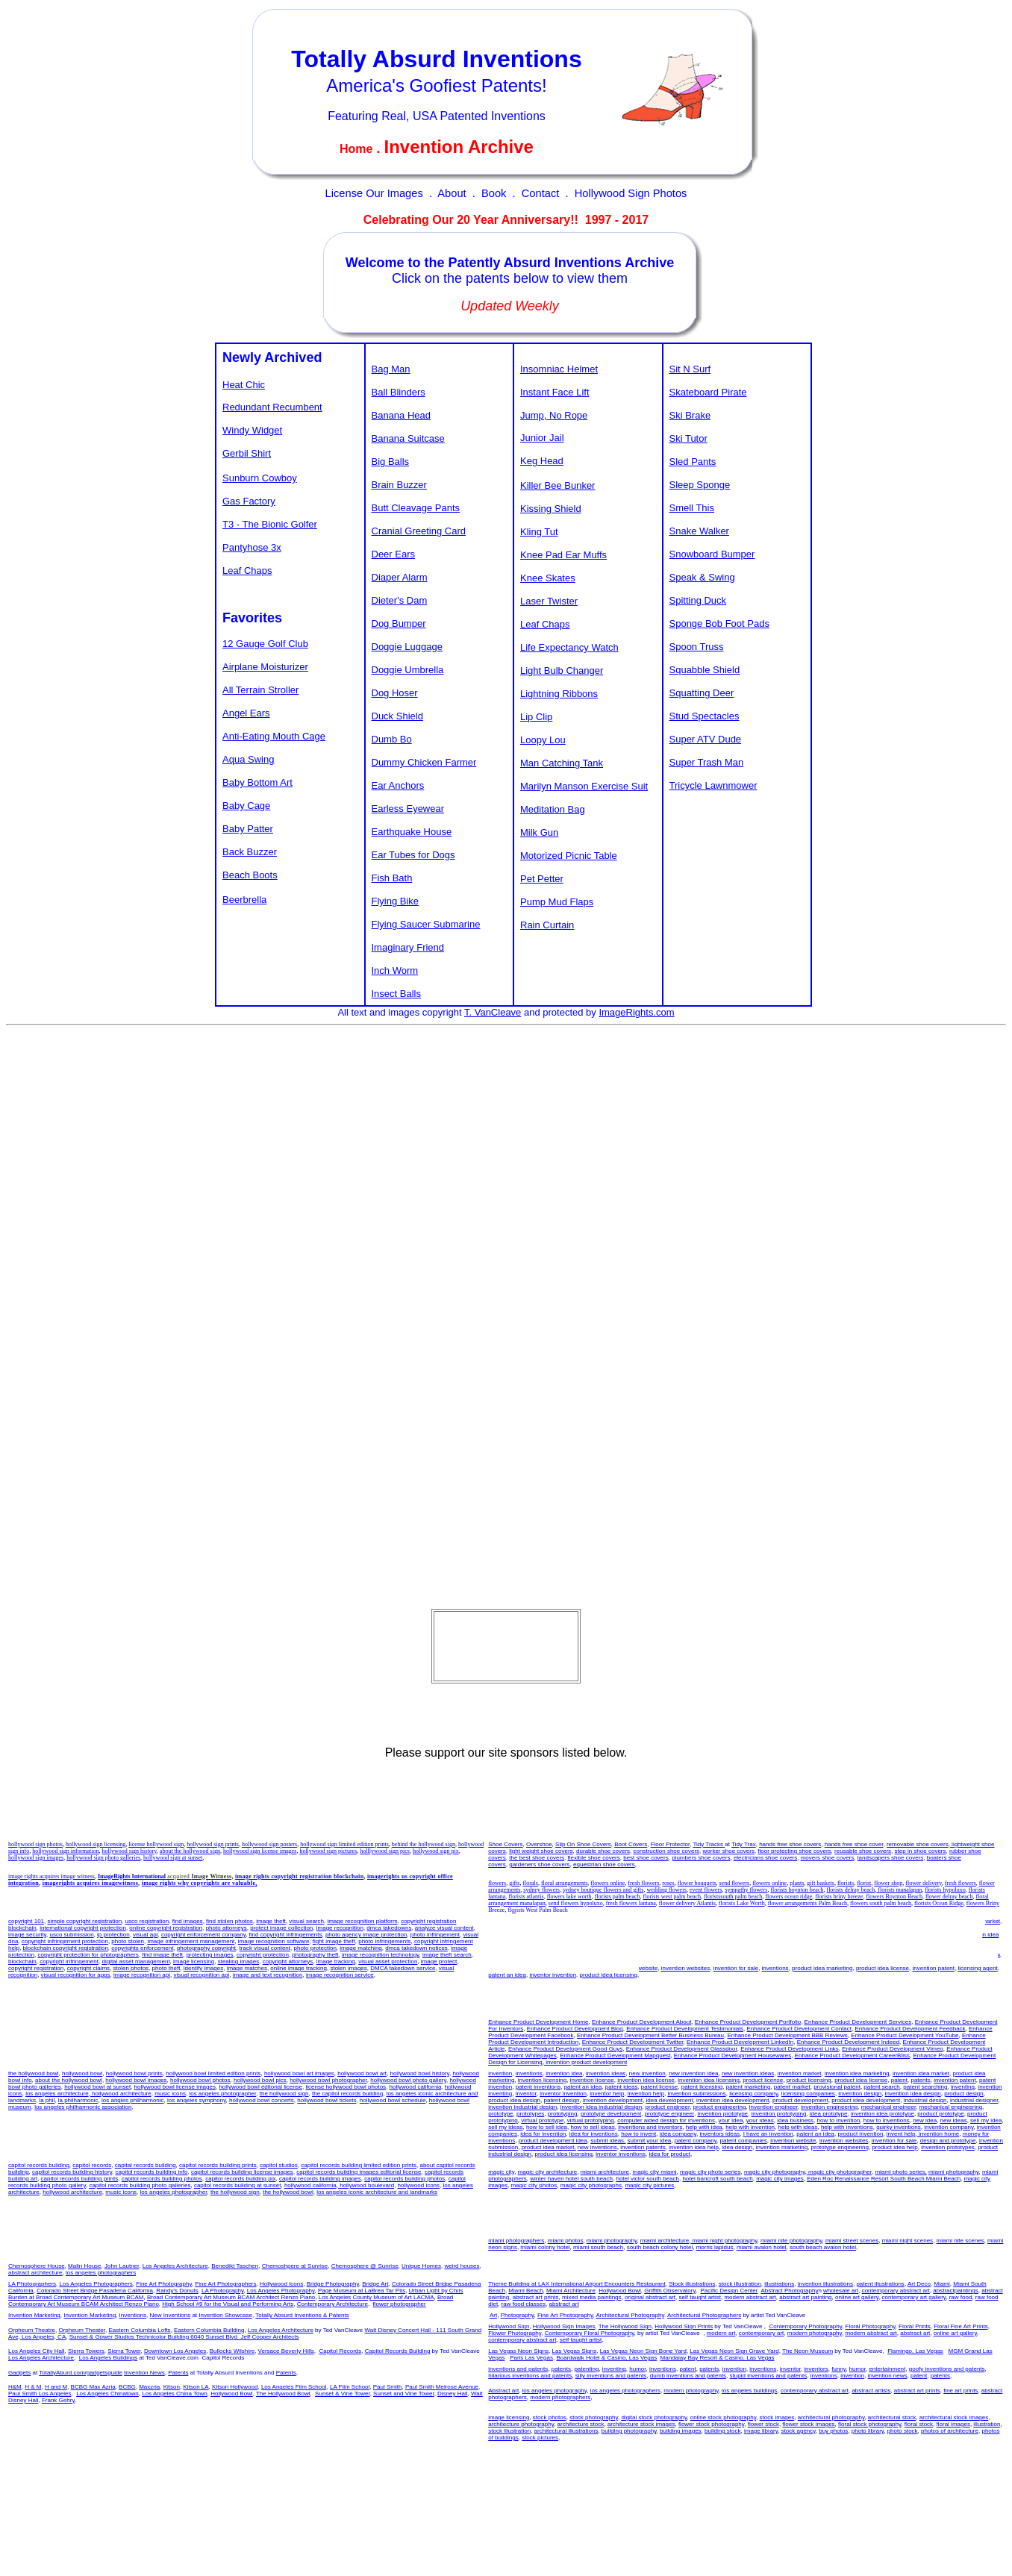 This screenshot has height=2576, width=1012. Describe the element at coordinates (108, 2357) in the screenshot. I see `Los Angeles Buildings` at that location.